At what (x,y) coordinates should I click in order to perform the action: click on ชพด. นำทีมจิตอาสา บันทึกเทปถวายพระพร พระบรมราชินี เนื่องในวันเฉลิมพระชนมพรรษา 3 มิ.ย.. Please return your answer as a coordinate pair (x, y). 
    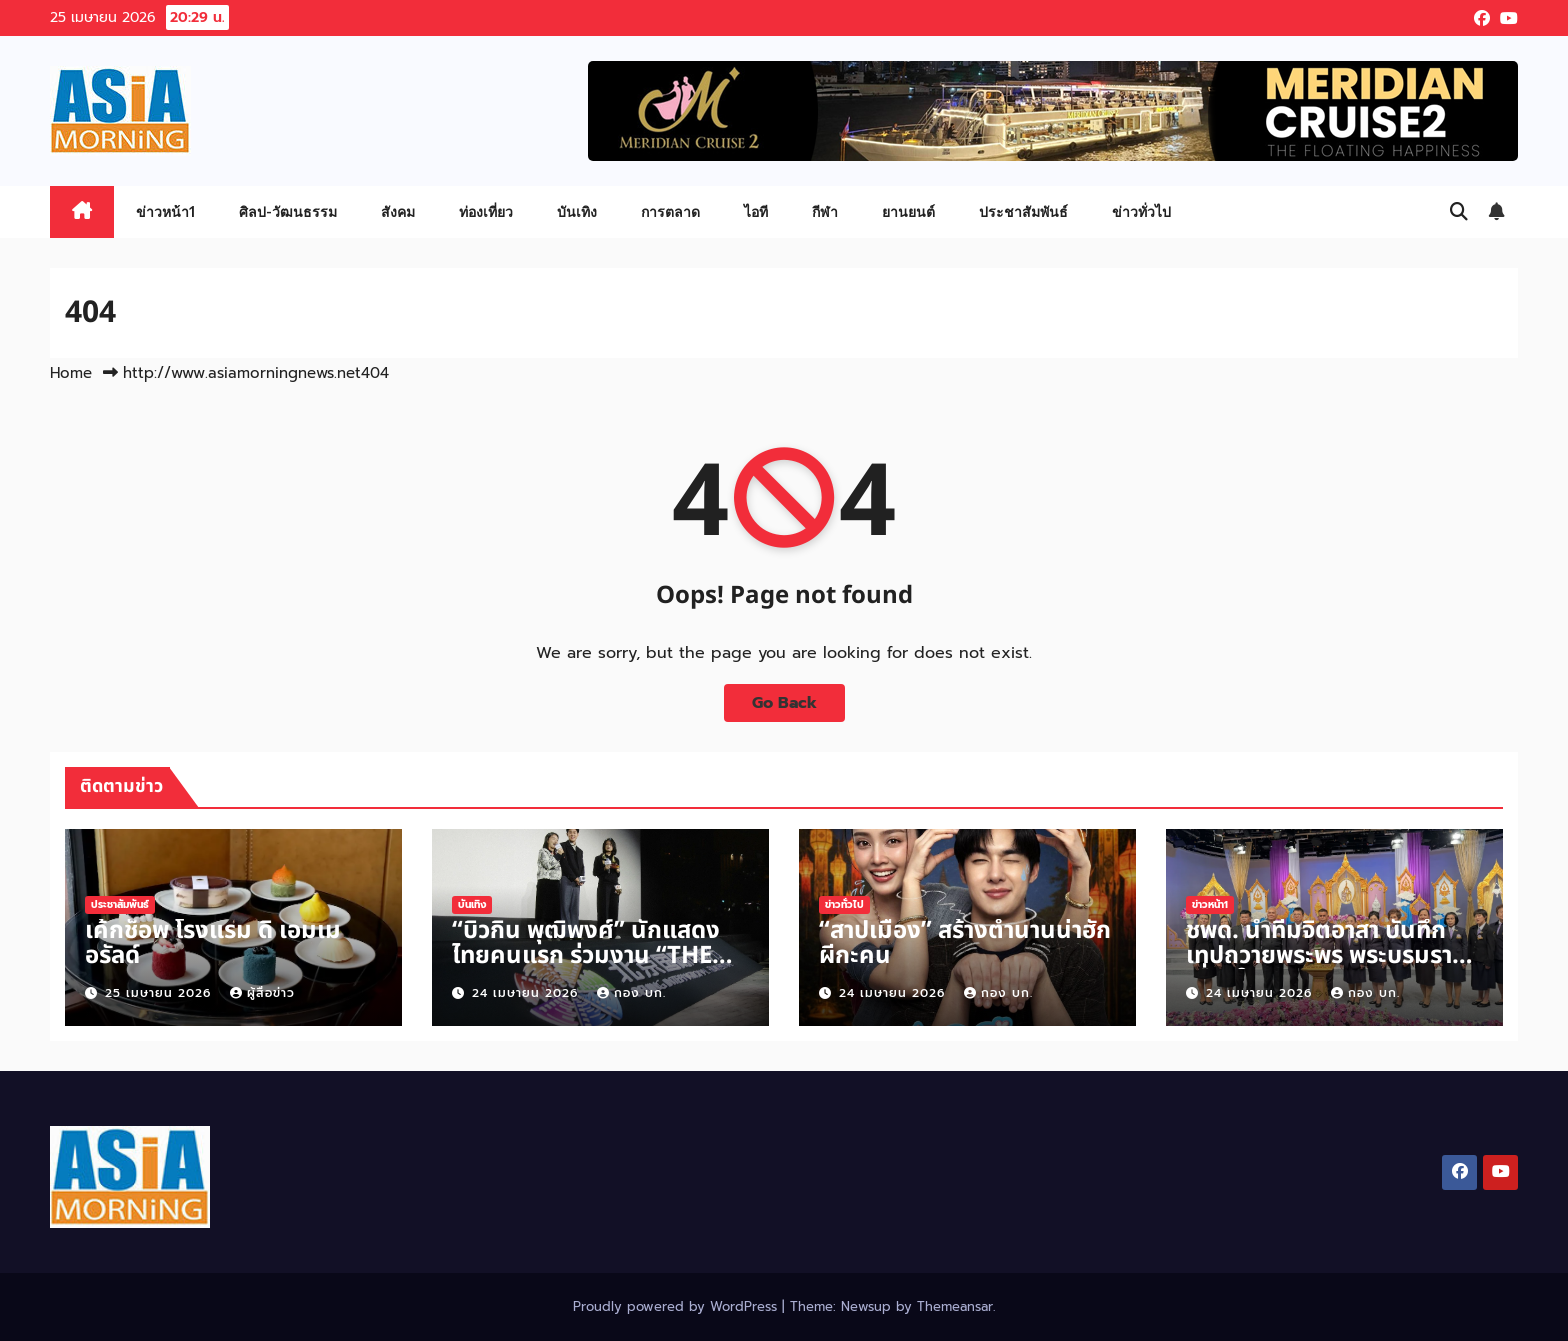
    Looking at the image, I should click on (1334, 968).